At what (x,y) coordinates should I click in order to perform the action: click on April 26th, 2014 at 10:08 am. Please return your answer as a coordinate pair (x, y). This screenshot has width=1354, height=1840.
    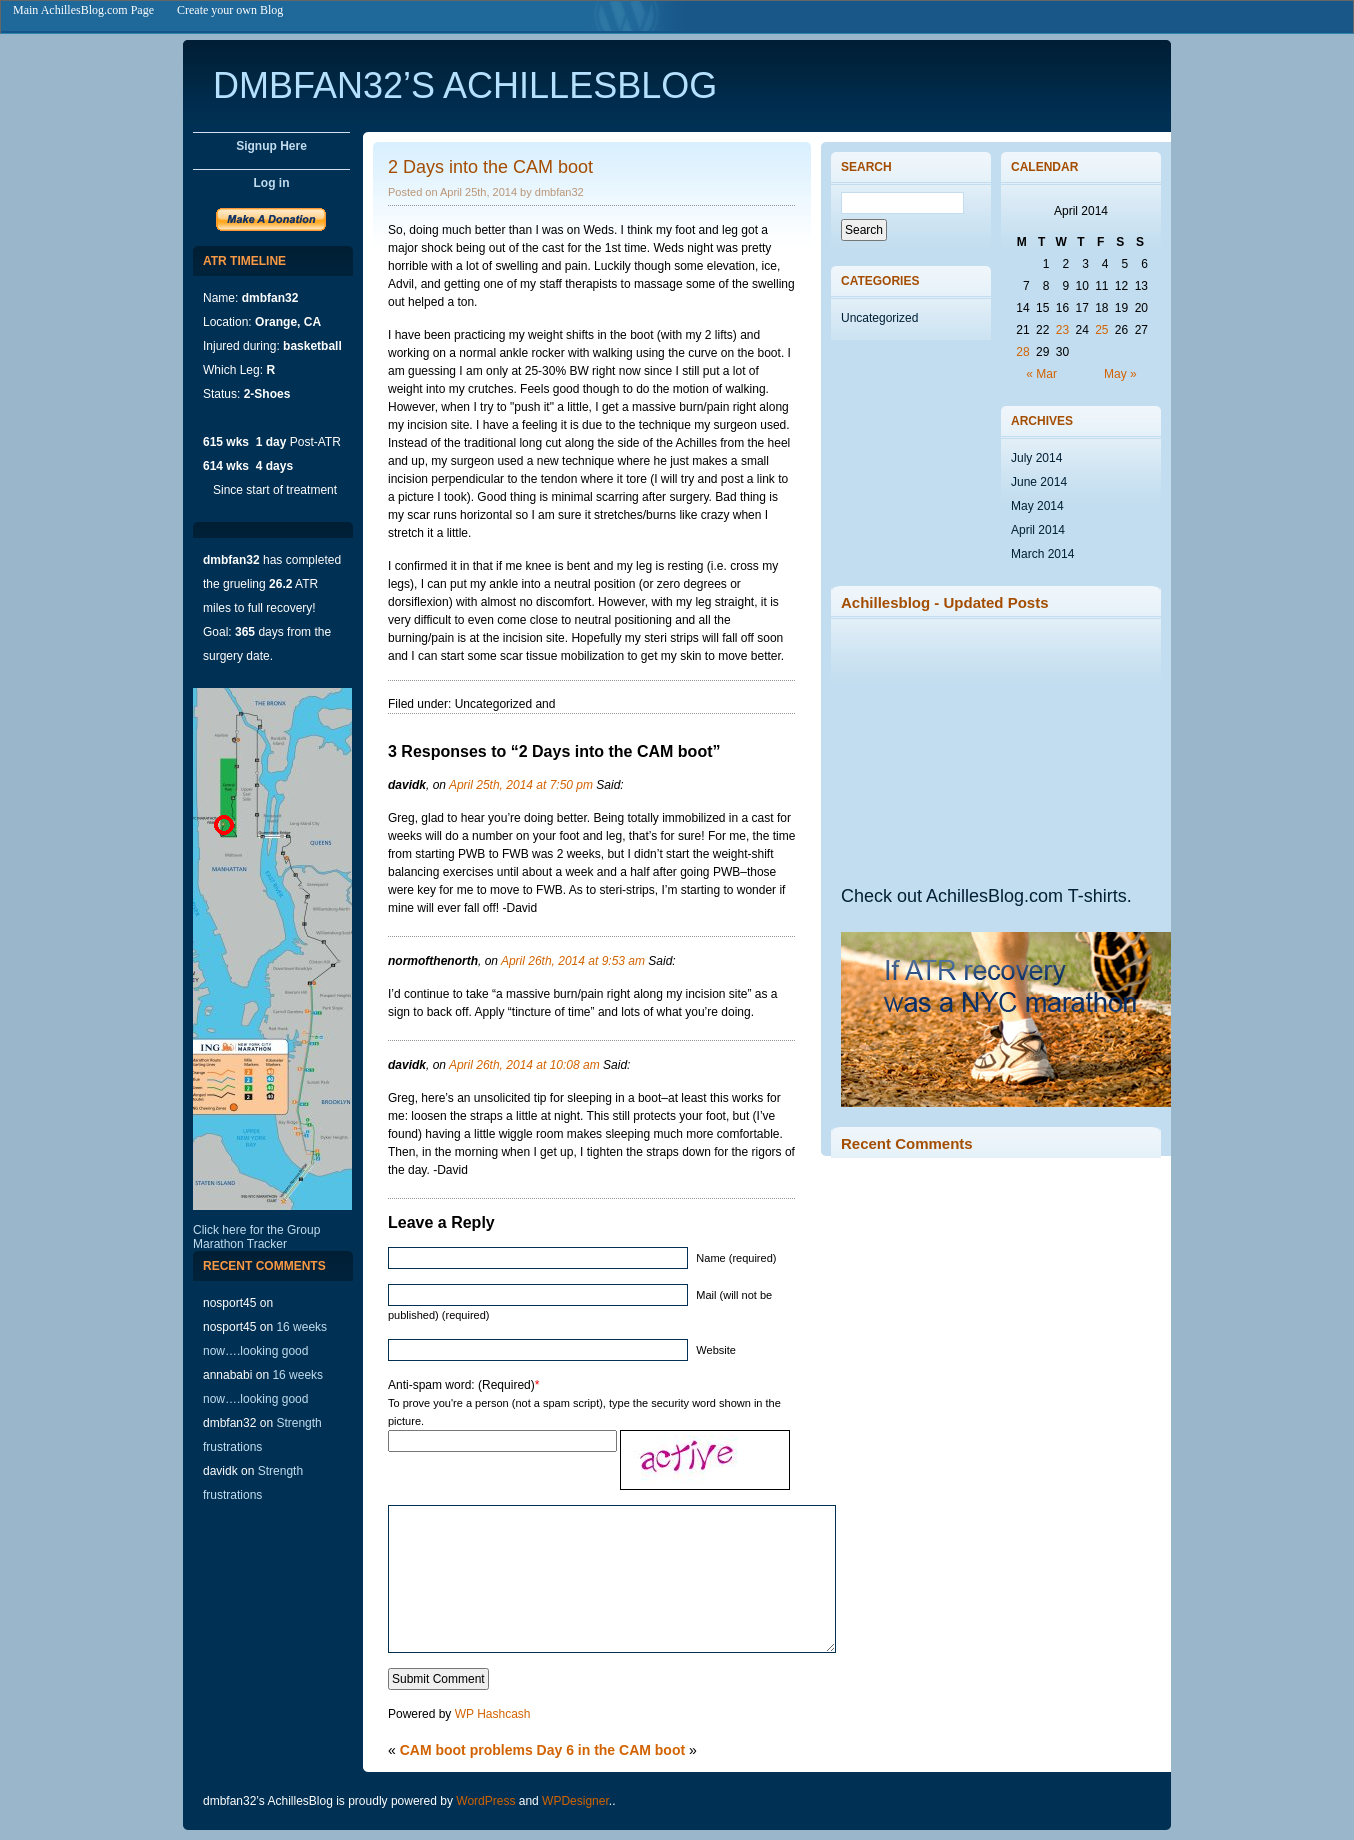
    Looking at the image, I should click on (524, 1065).